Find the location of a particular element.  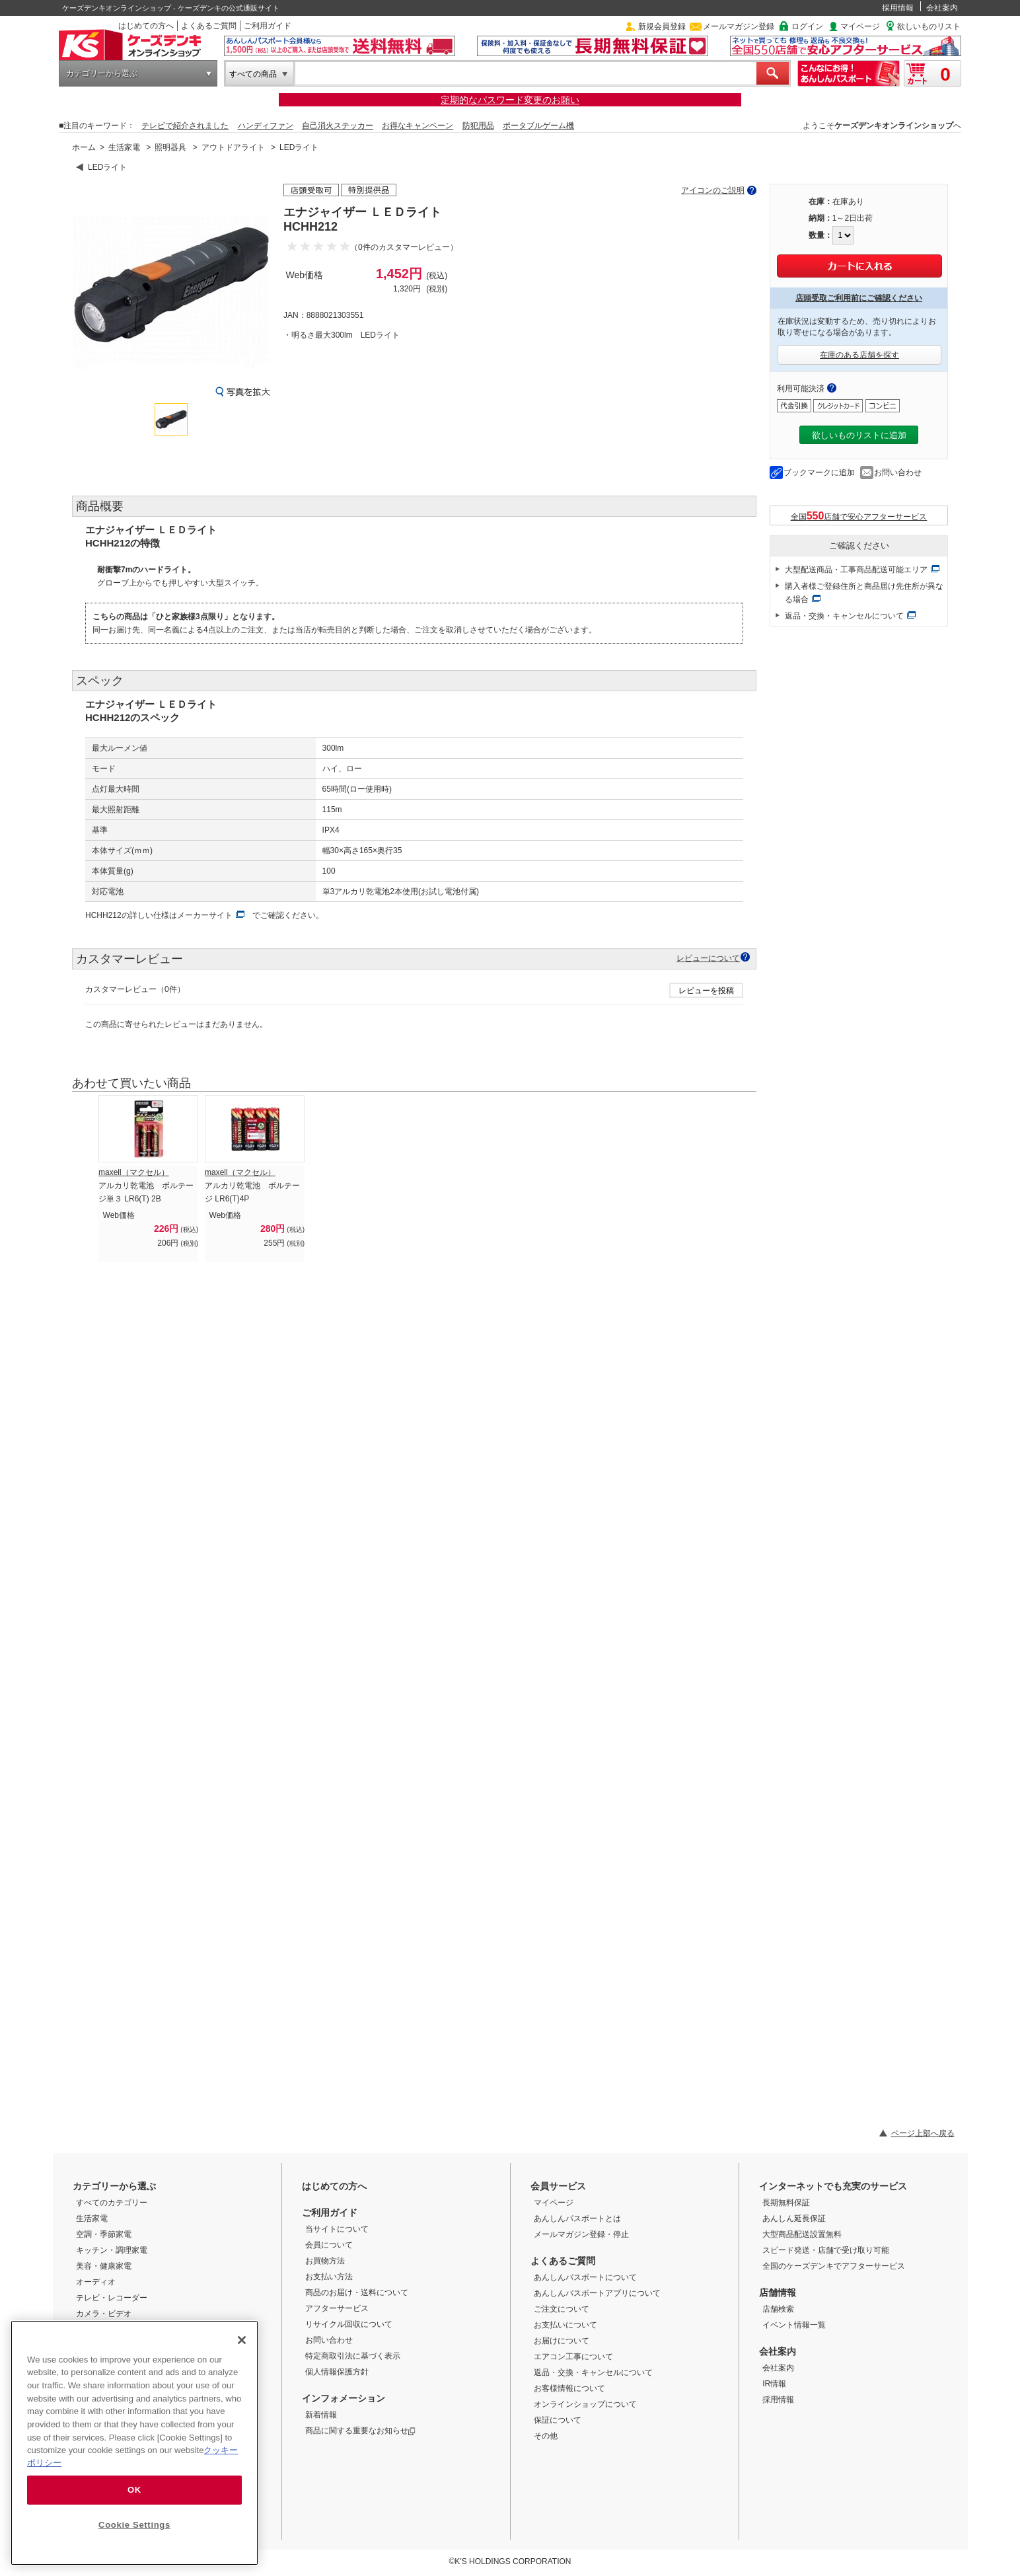

防犯用品 is located at coordinates (478, 125).